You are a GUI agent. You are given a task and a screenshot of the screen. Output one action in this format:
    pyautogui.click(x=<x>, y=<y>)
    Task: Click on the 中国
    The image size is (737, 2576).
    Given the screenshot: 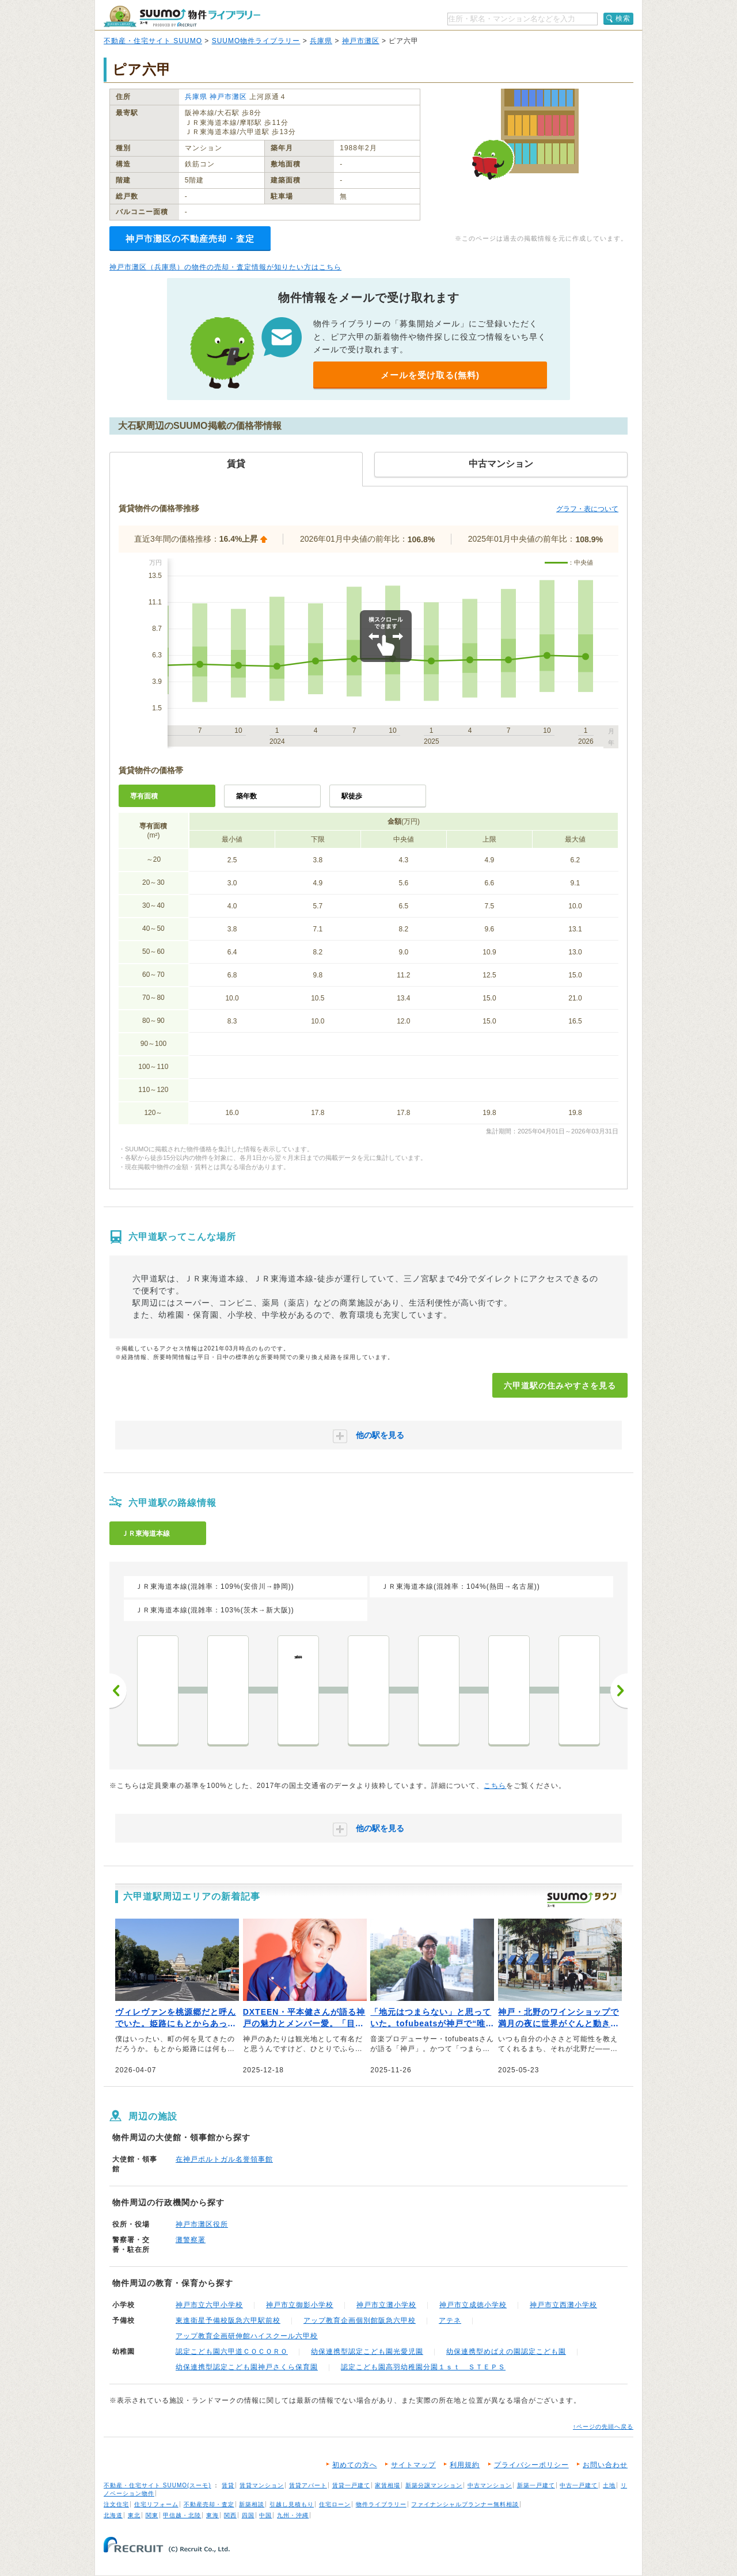 What is the action you would take?
    pyautogui.click(x=265, y=2515)
    